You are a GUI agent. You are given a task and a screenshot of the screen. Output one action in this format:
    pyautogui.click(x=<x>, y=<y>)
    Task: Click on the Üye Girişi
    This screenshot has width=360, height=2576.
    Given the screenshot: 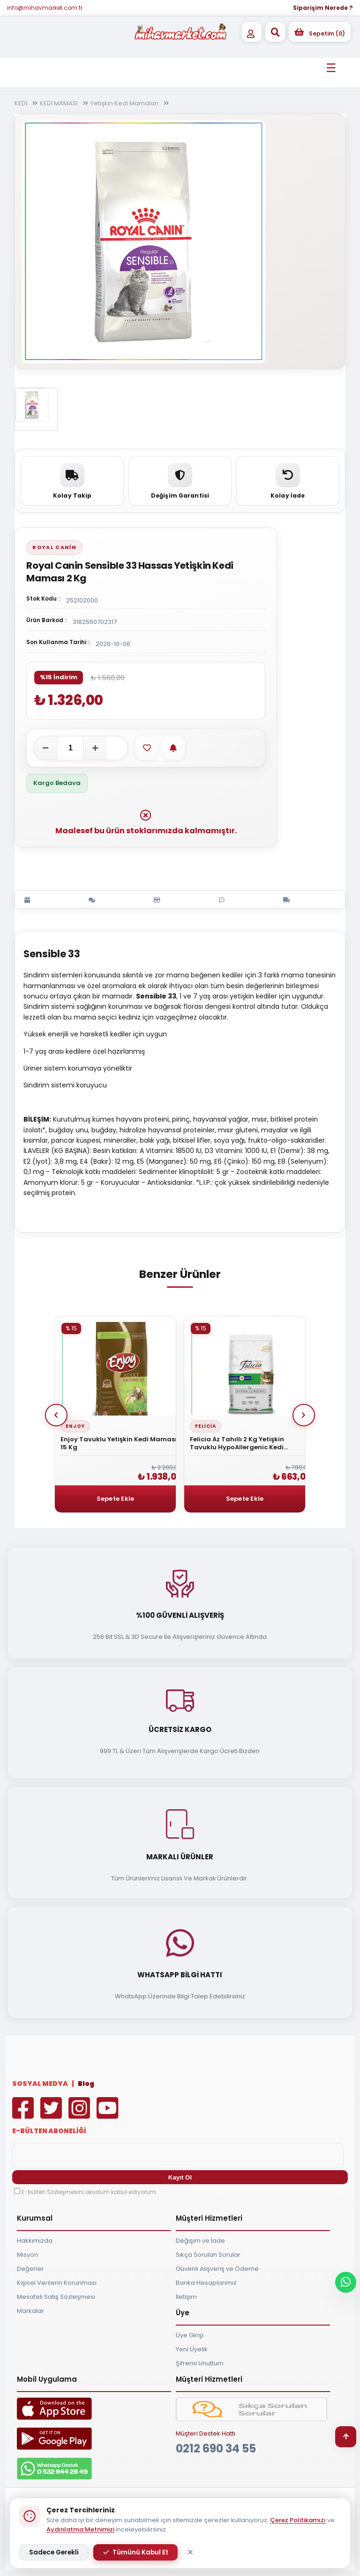 What is the action you would take?
    pyautogui.click(x=189, y=2335)
    